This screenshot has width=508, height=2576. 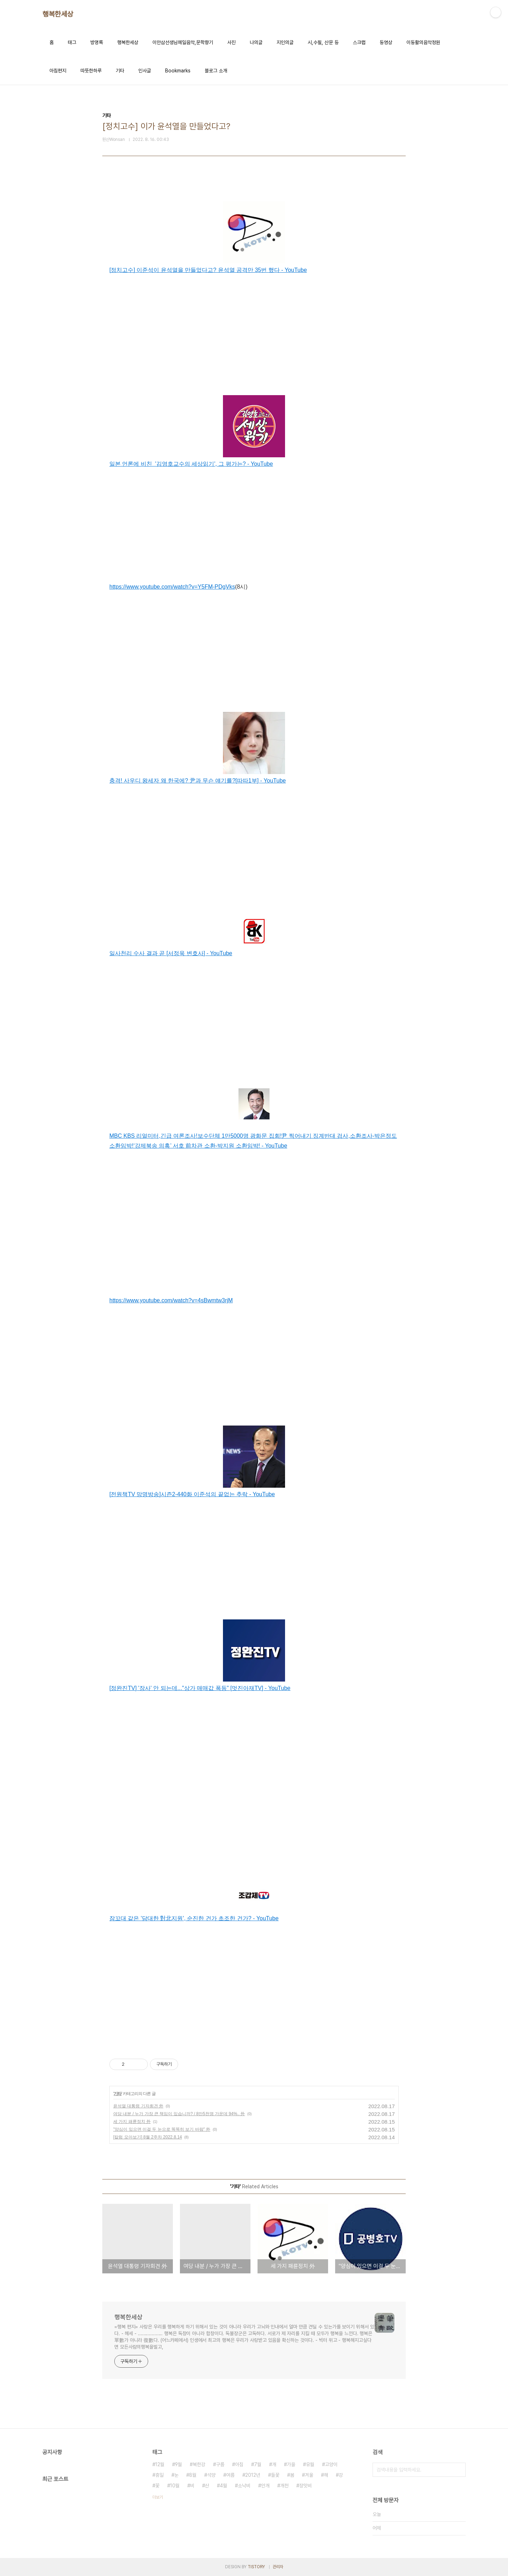 I want to click on 개천, so click(x=284, y=2485).